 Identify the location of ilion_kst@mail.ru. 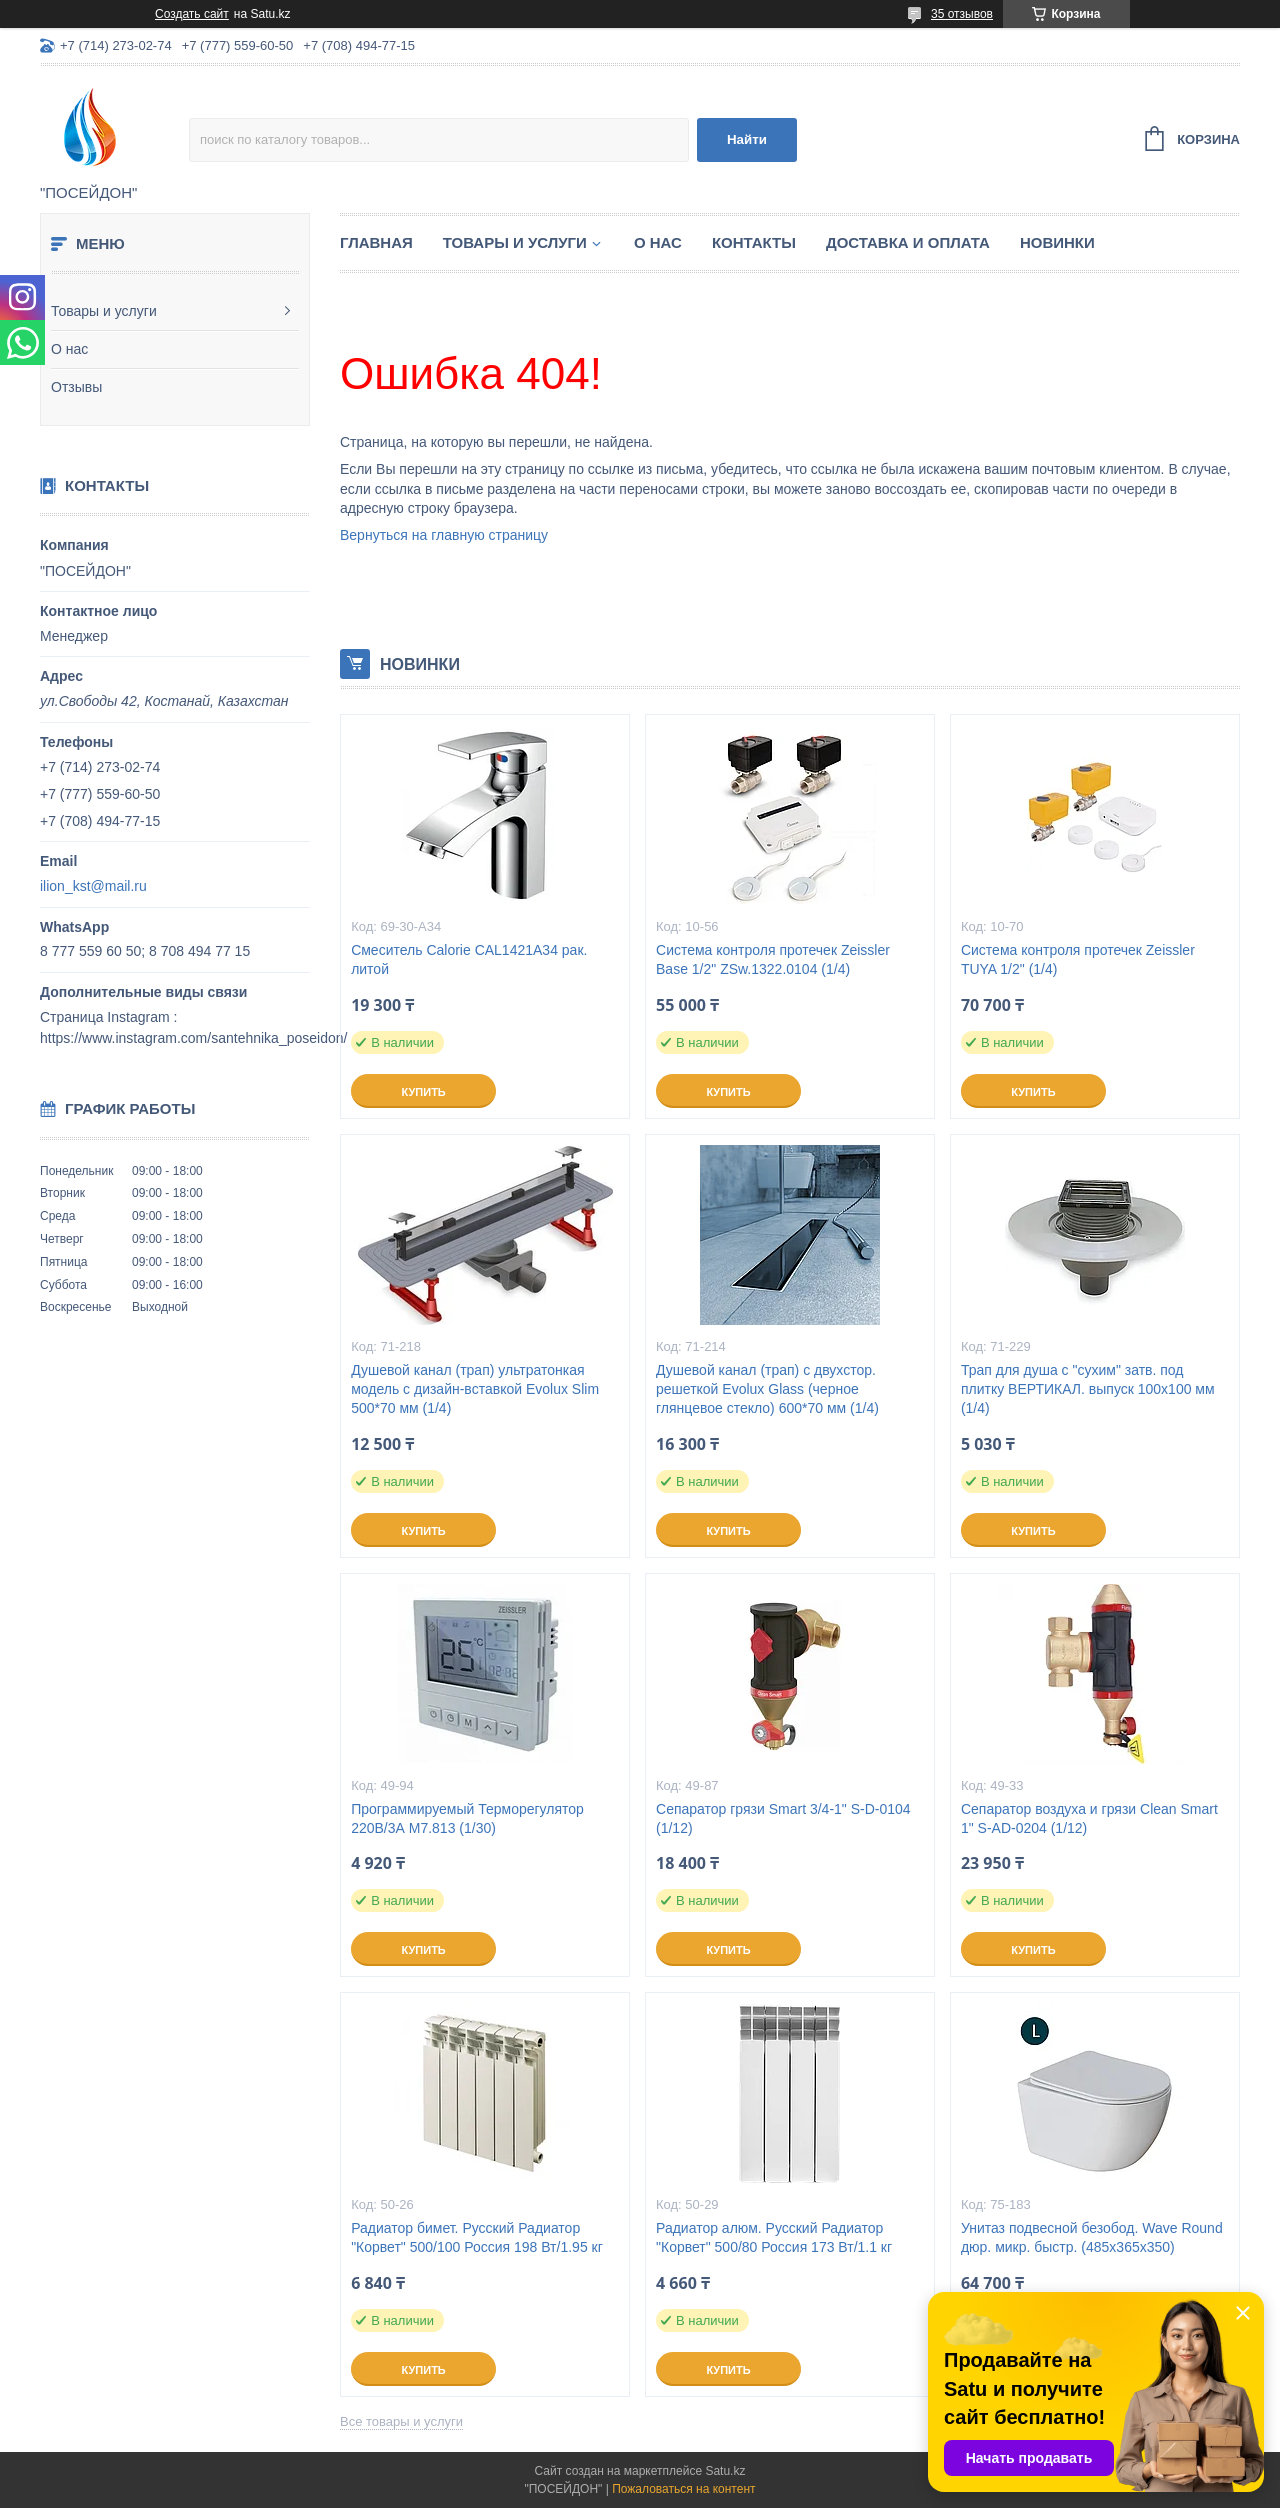
(93, 886).